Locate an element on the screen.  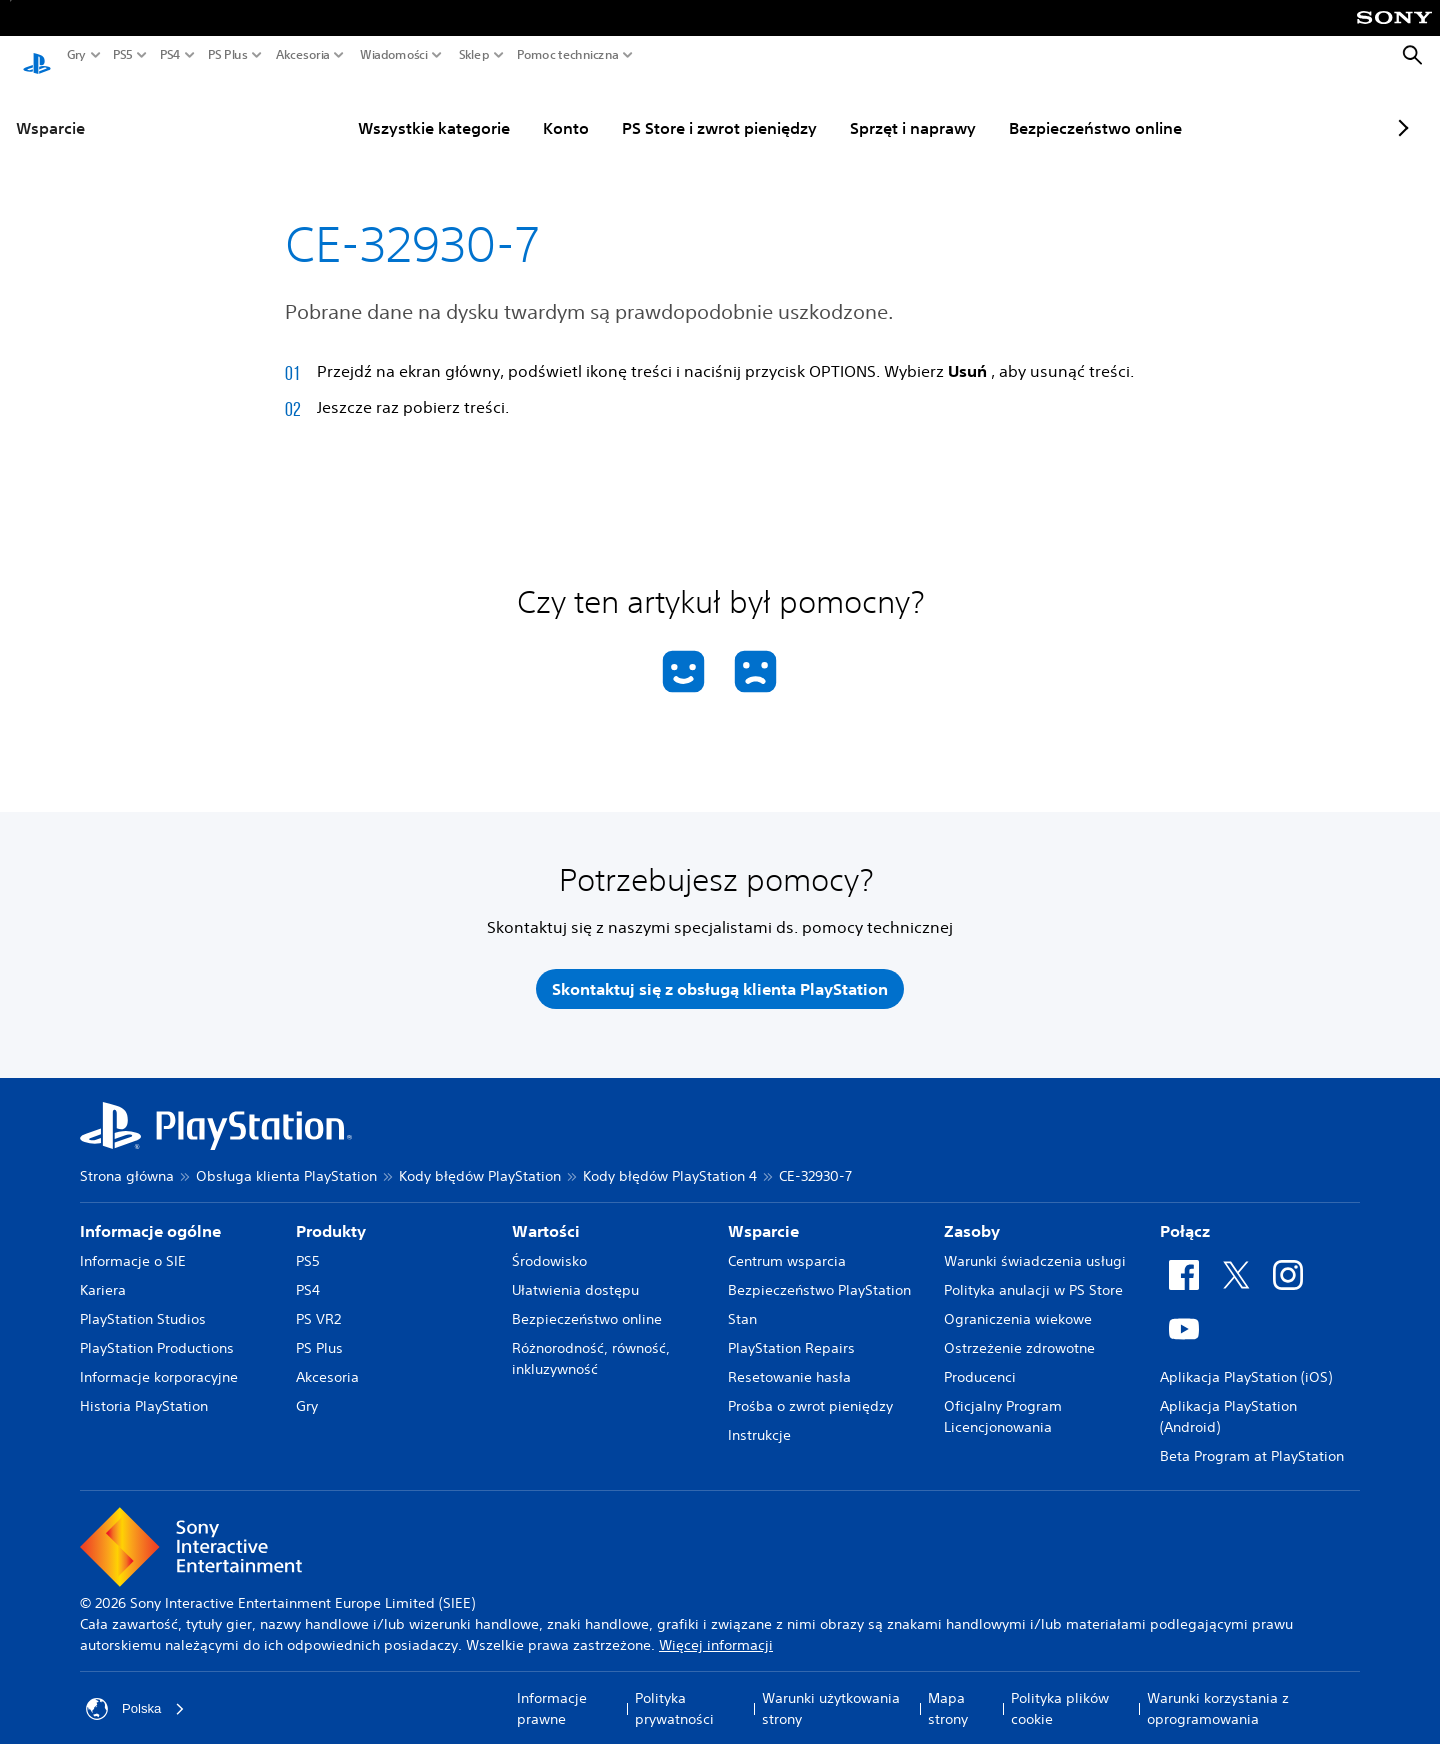
Wartości [heading] is located at coordinates (546, 1217).